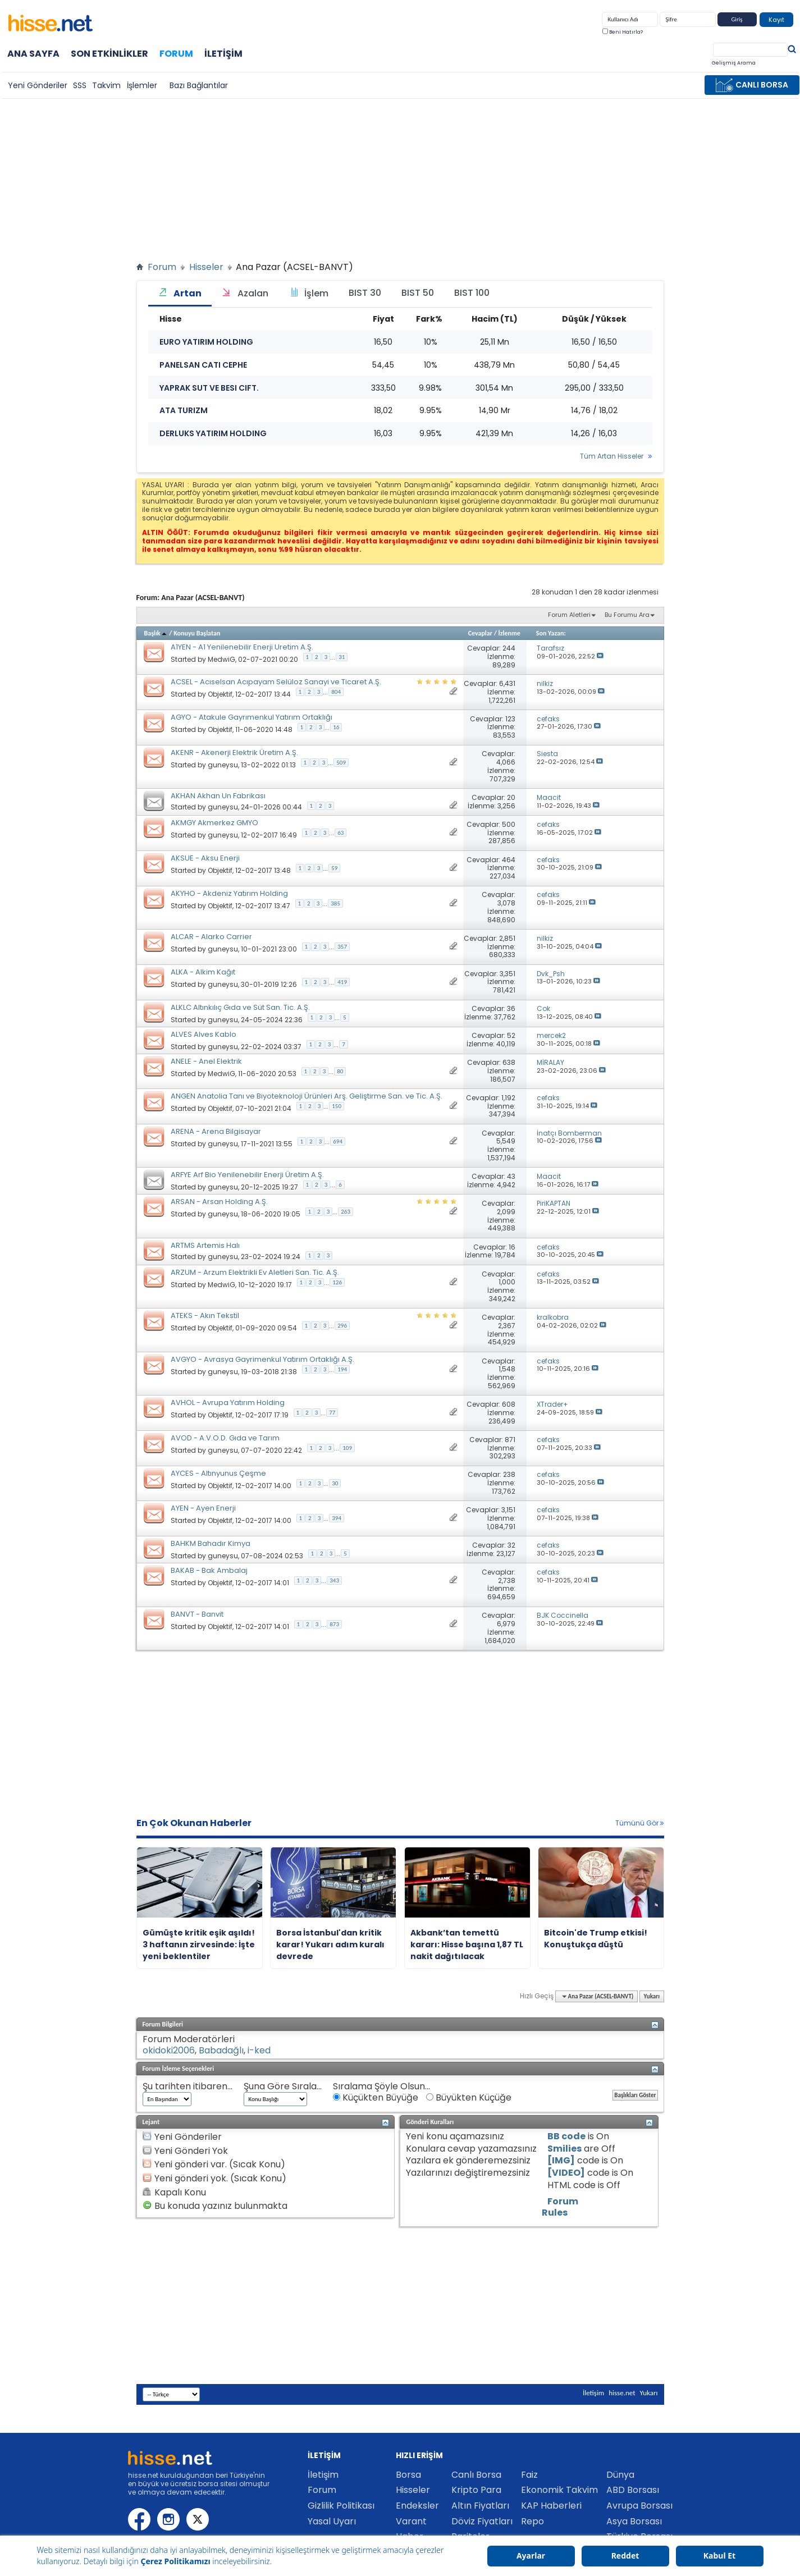 This screenshot has height=2576, width=800. I want to click on AYCES - Altınyunus Çeşme, so click(218, 1473).